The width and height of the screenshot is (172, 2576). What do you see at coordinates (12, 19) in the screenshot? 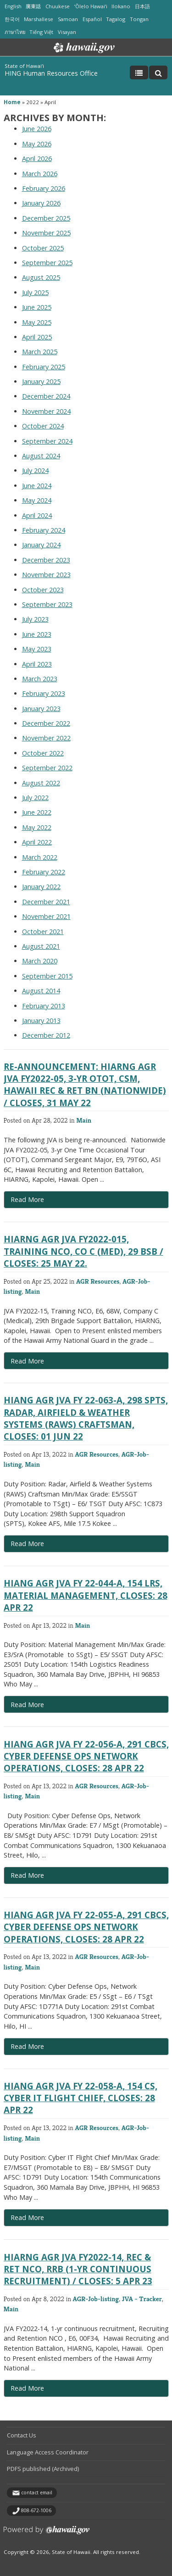
I see `한국어` at bounding box center [12, 19].